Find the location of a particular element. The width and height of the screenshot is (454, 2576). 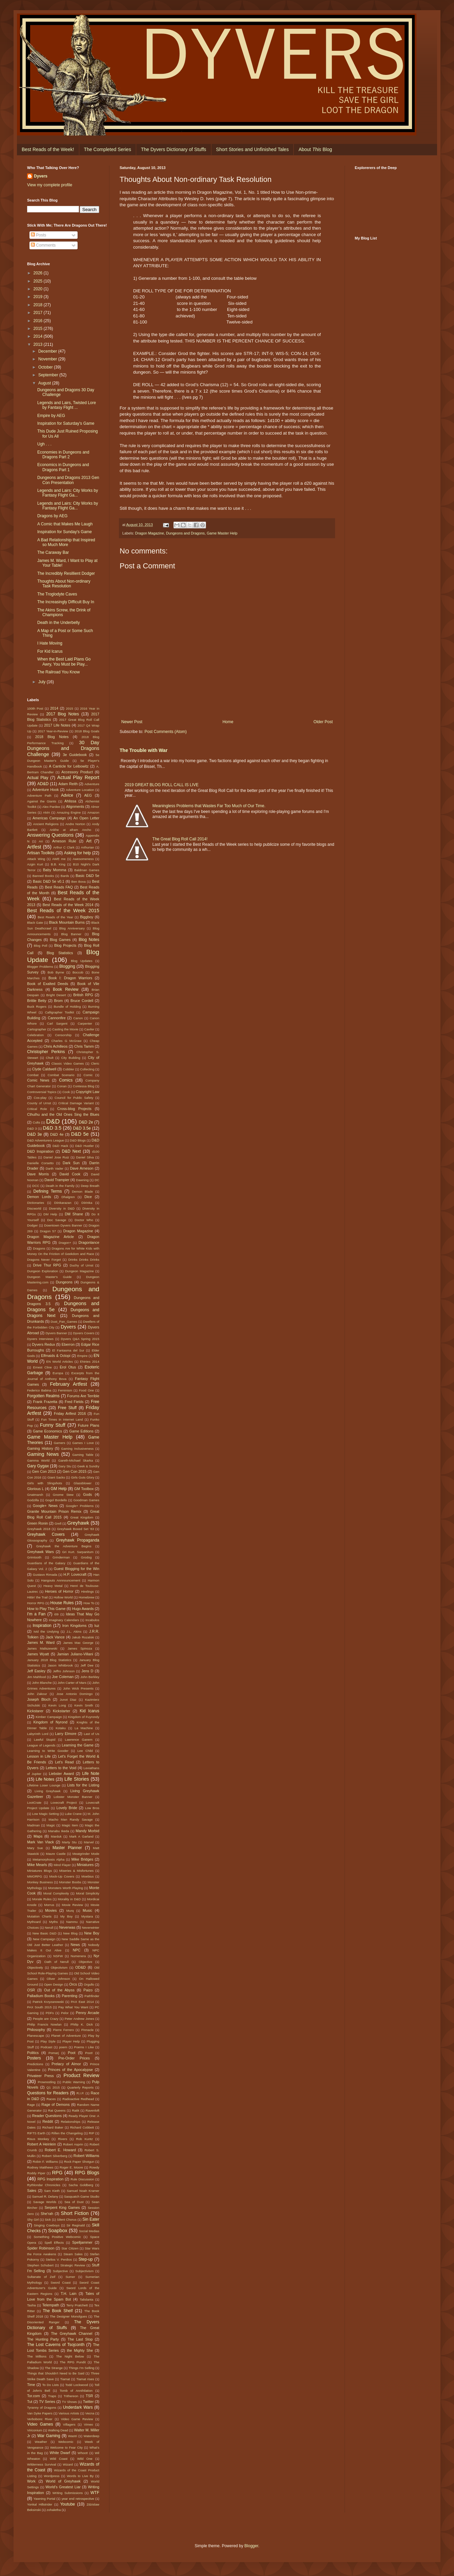

Horror RPG is located at coordinates (35, 1603).